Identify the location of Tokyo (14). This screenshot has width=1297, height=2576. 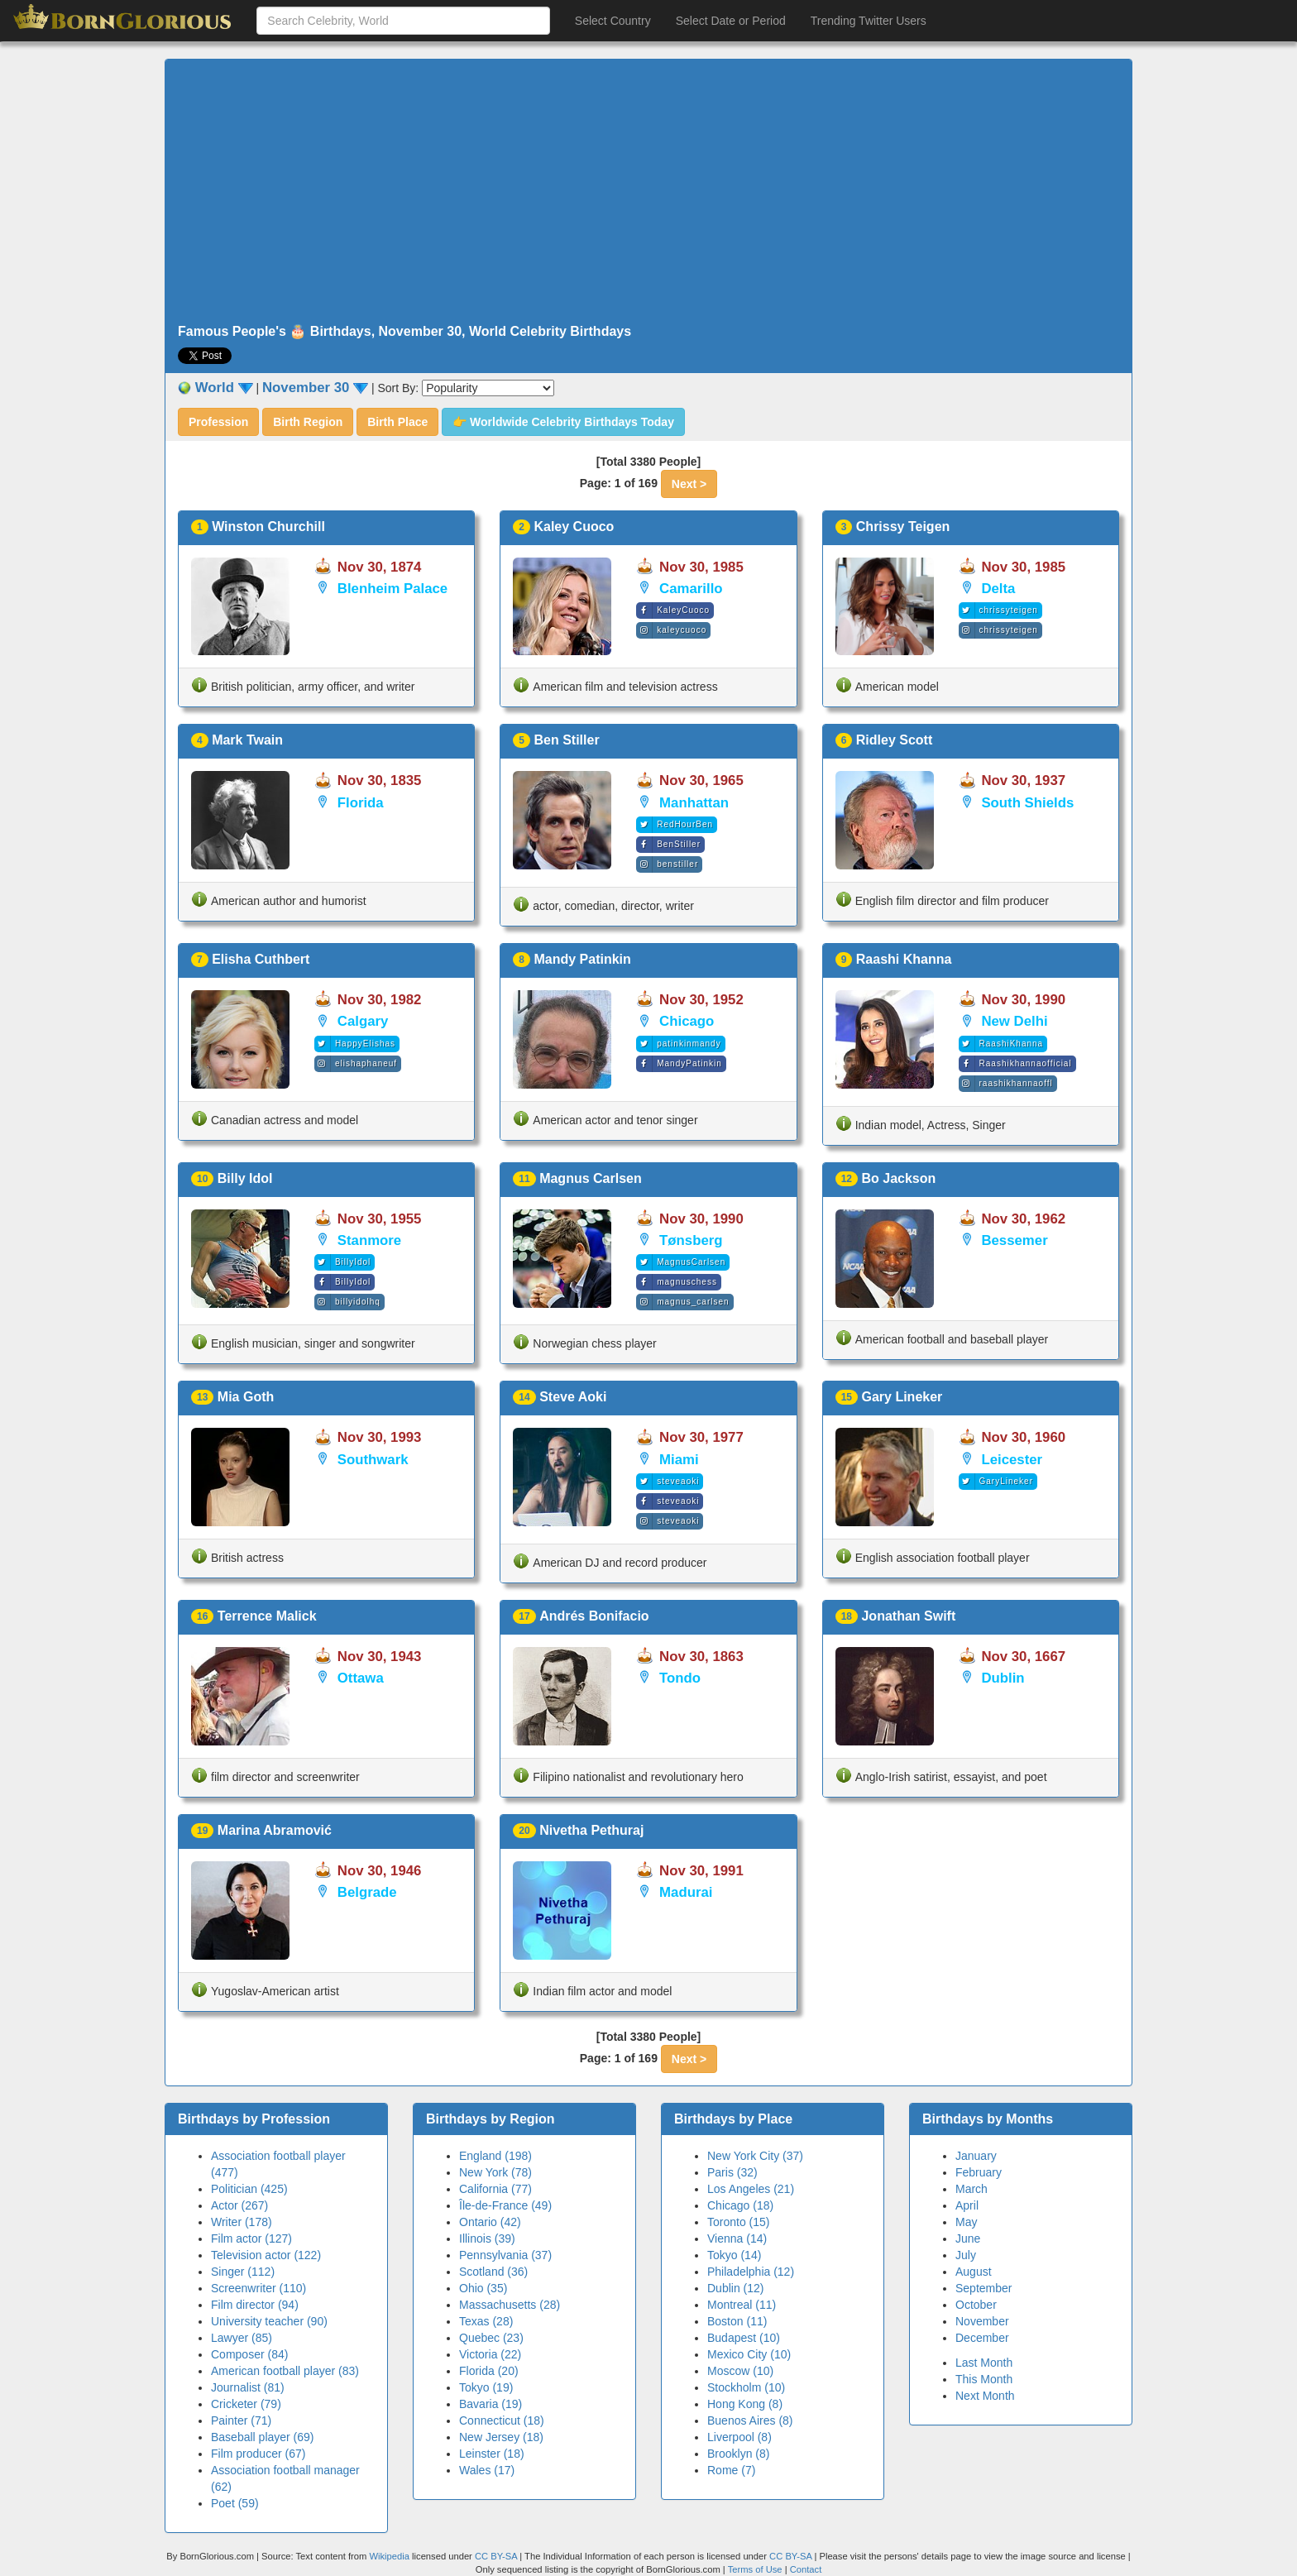
(734, 2255).